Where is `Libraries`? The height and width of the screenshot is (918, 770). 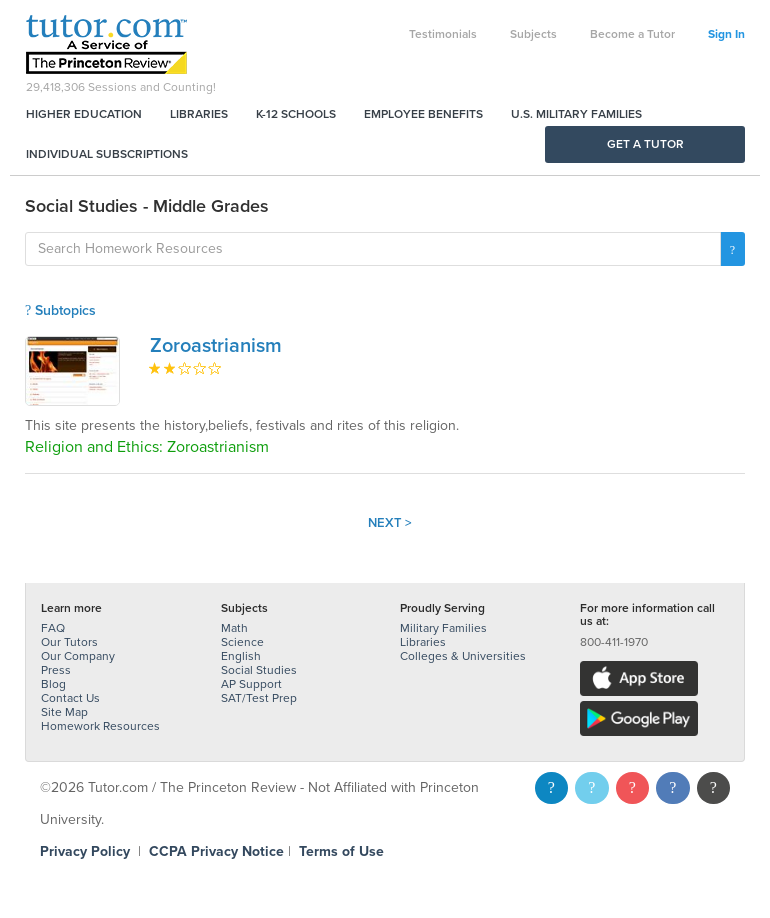
Libraries is located at coordinates (199, 114).